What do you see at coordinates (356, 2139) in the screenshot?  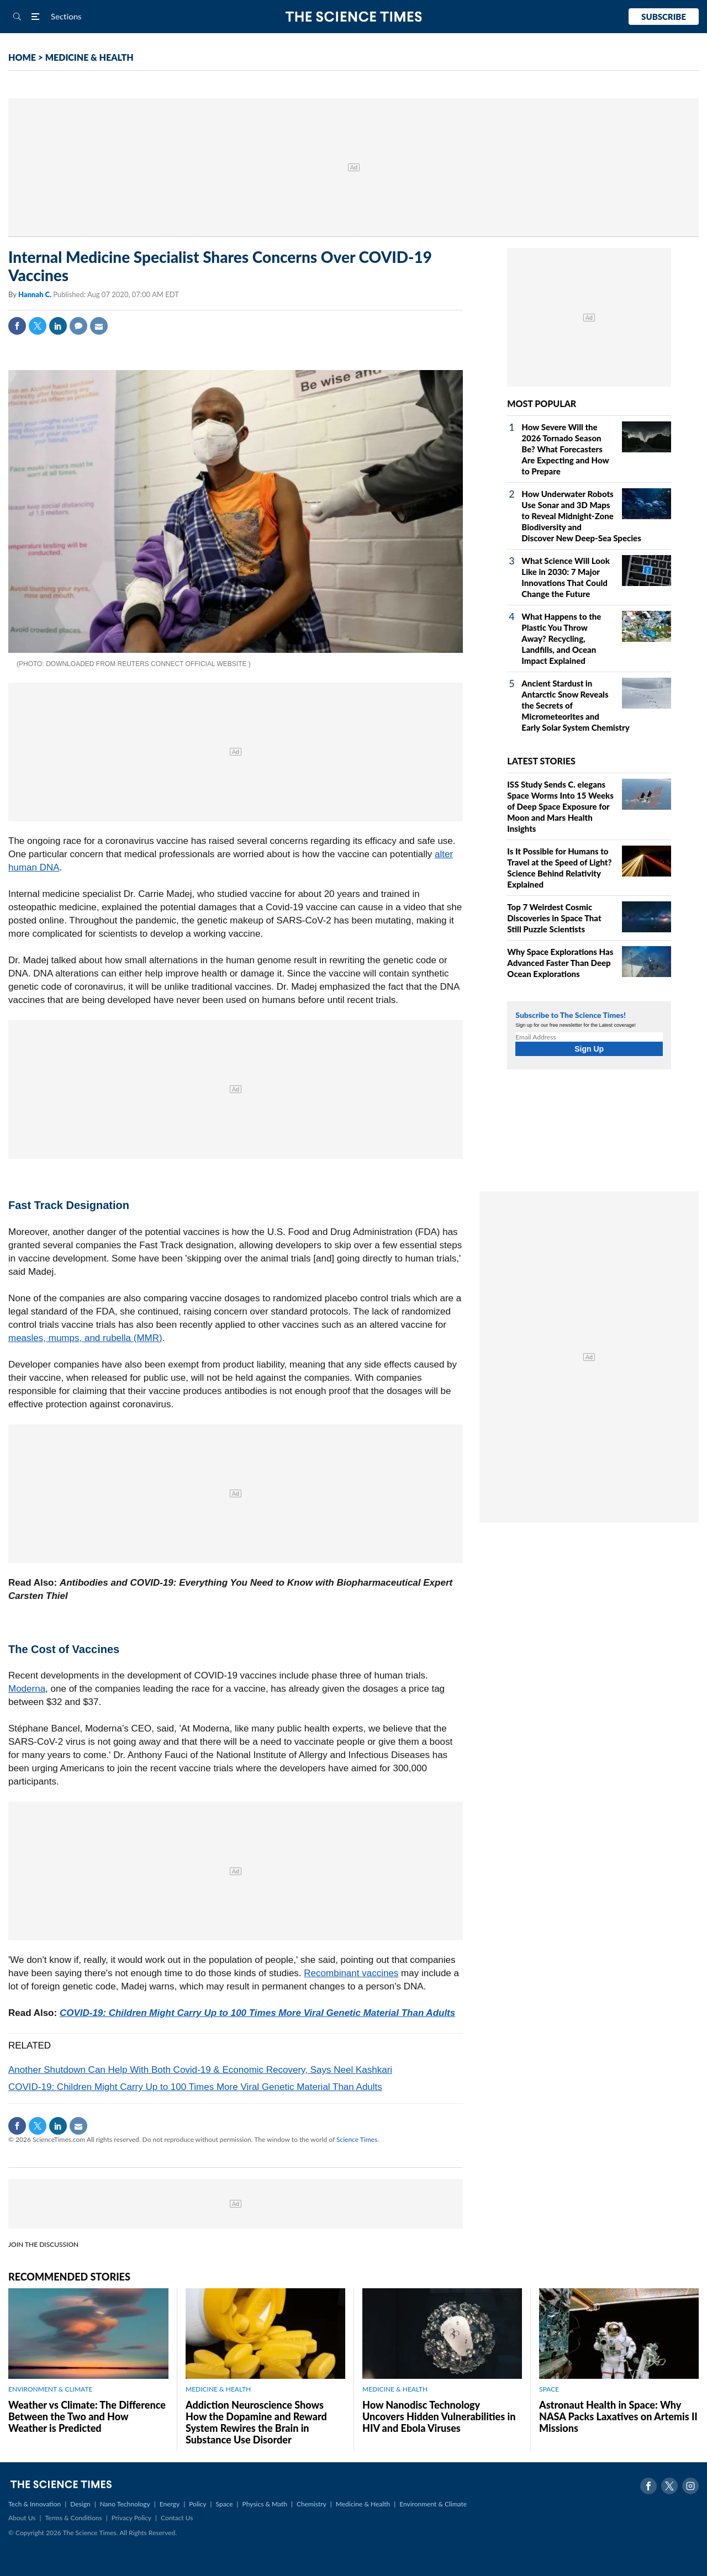 I see `Science Times` at bounding box center [356, 2139].